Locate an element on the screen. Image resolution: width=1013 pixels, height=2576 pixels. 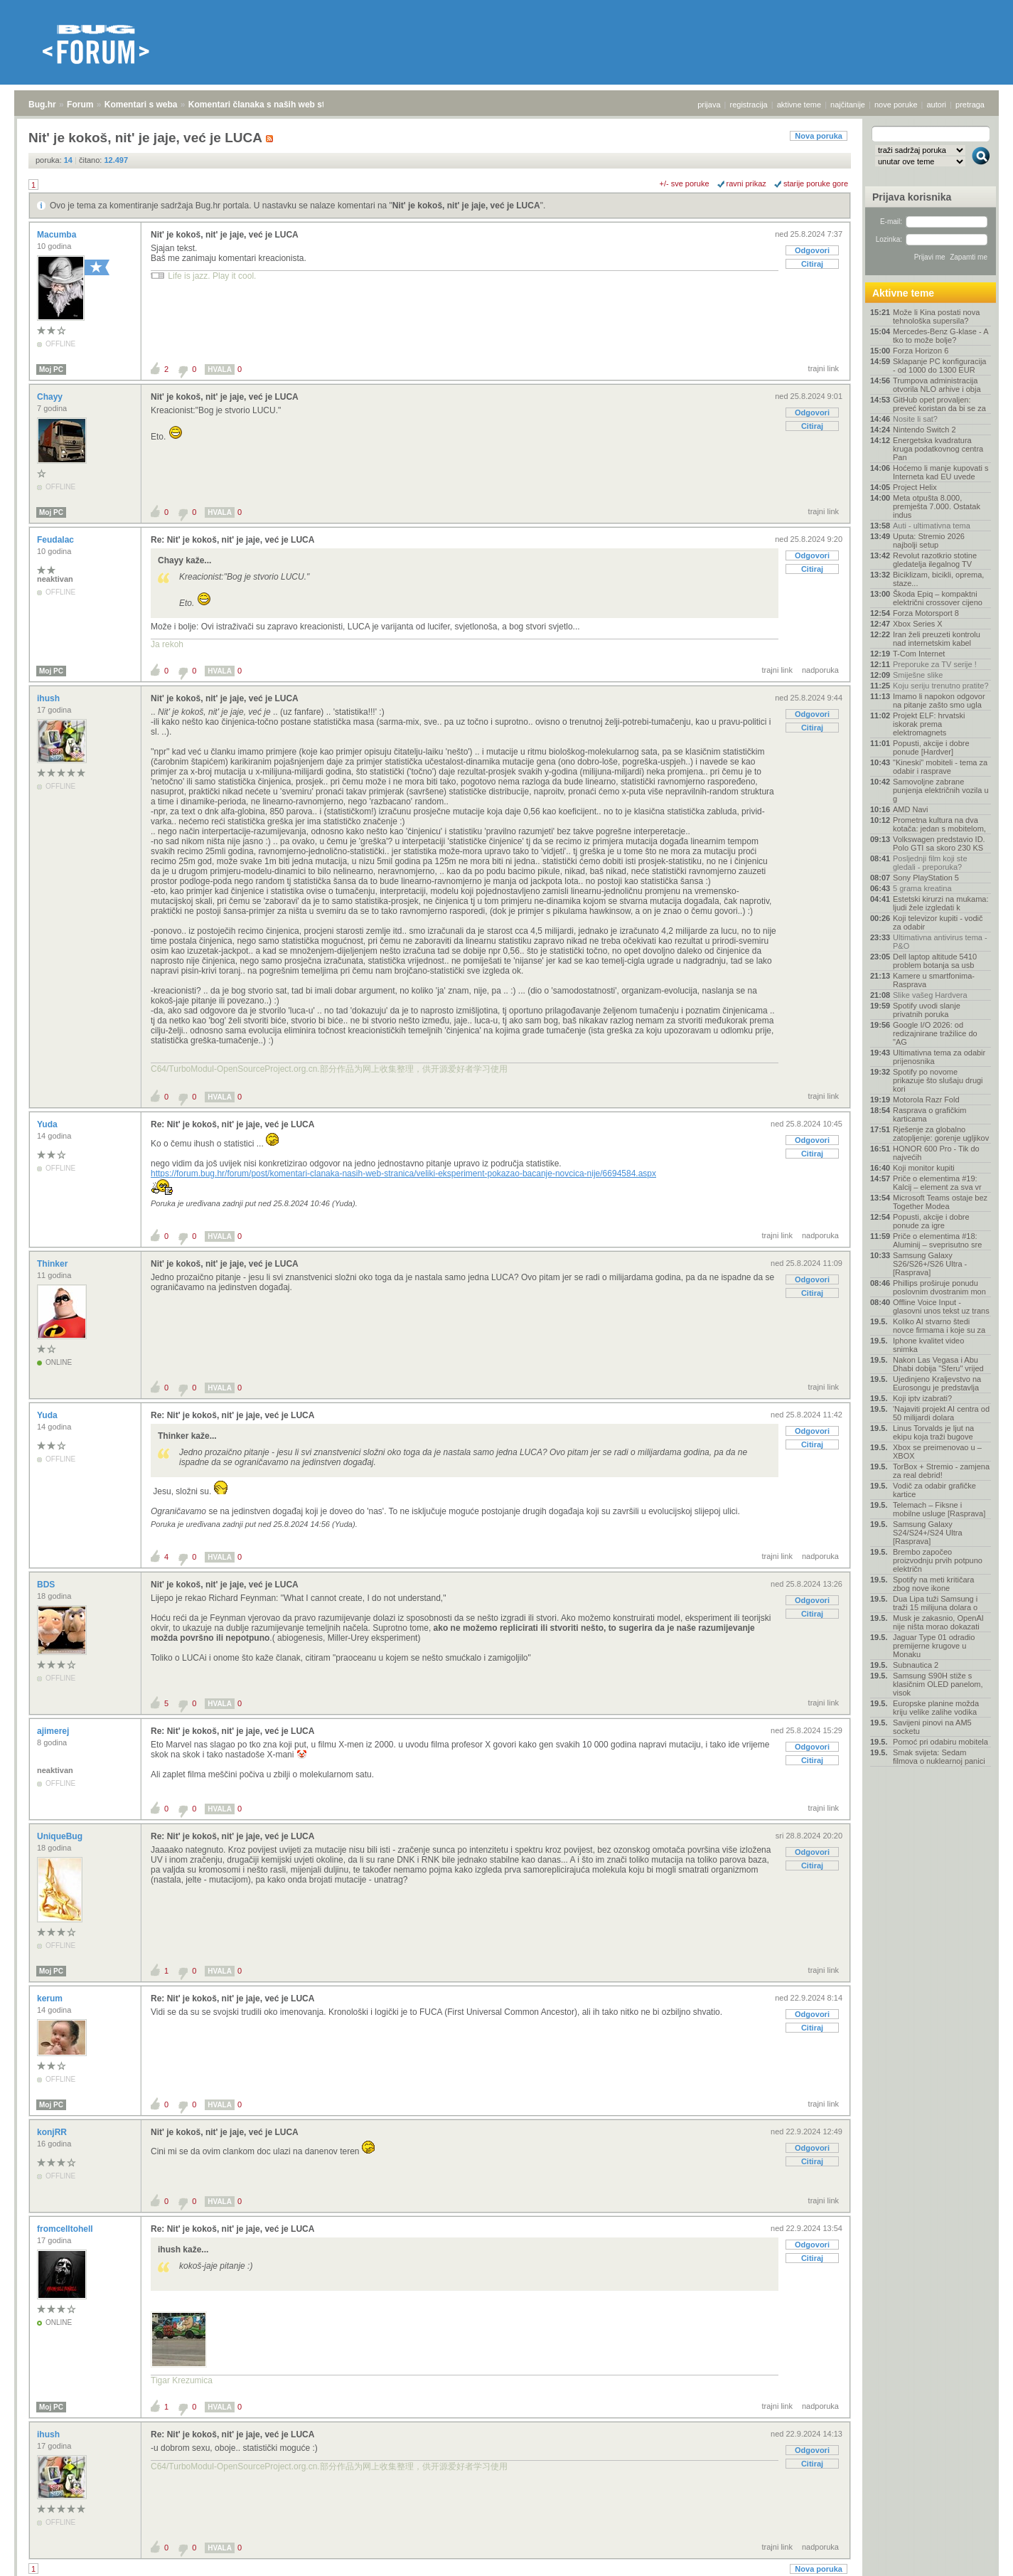
T-Com Internet is located at coordinates (919, 653).